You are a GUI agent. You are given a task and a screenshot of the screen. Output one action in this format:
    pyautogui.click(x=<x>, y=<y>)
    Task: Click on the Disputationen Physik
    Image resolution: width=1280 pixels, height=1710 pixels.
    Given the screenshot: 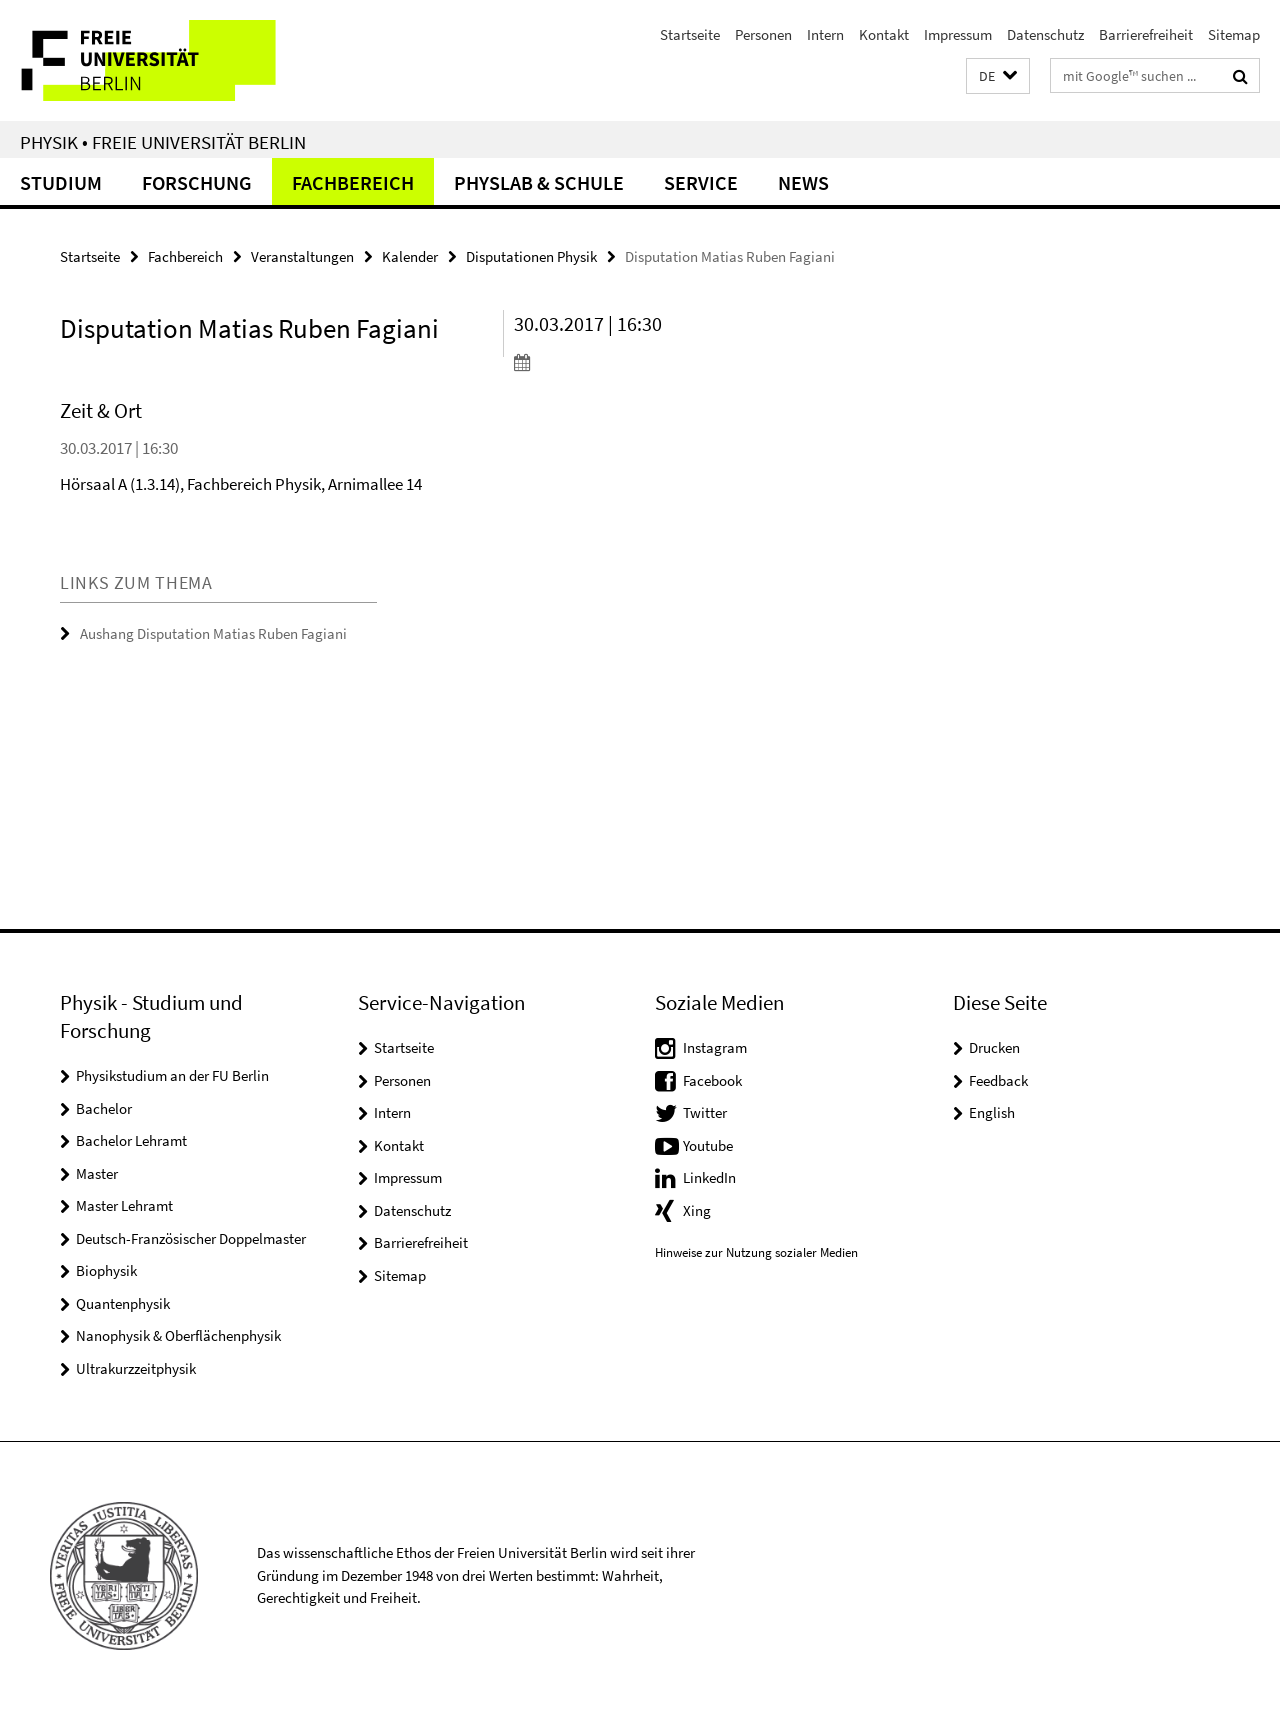 What is the action you would take?
    pyautogui.click(x=531, y=256)
    